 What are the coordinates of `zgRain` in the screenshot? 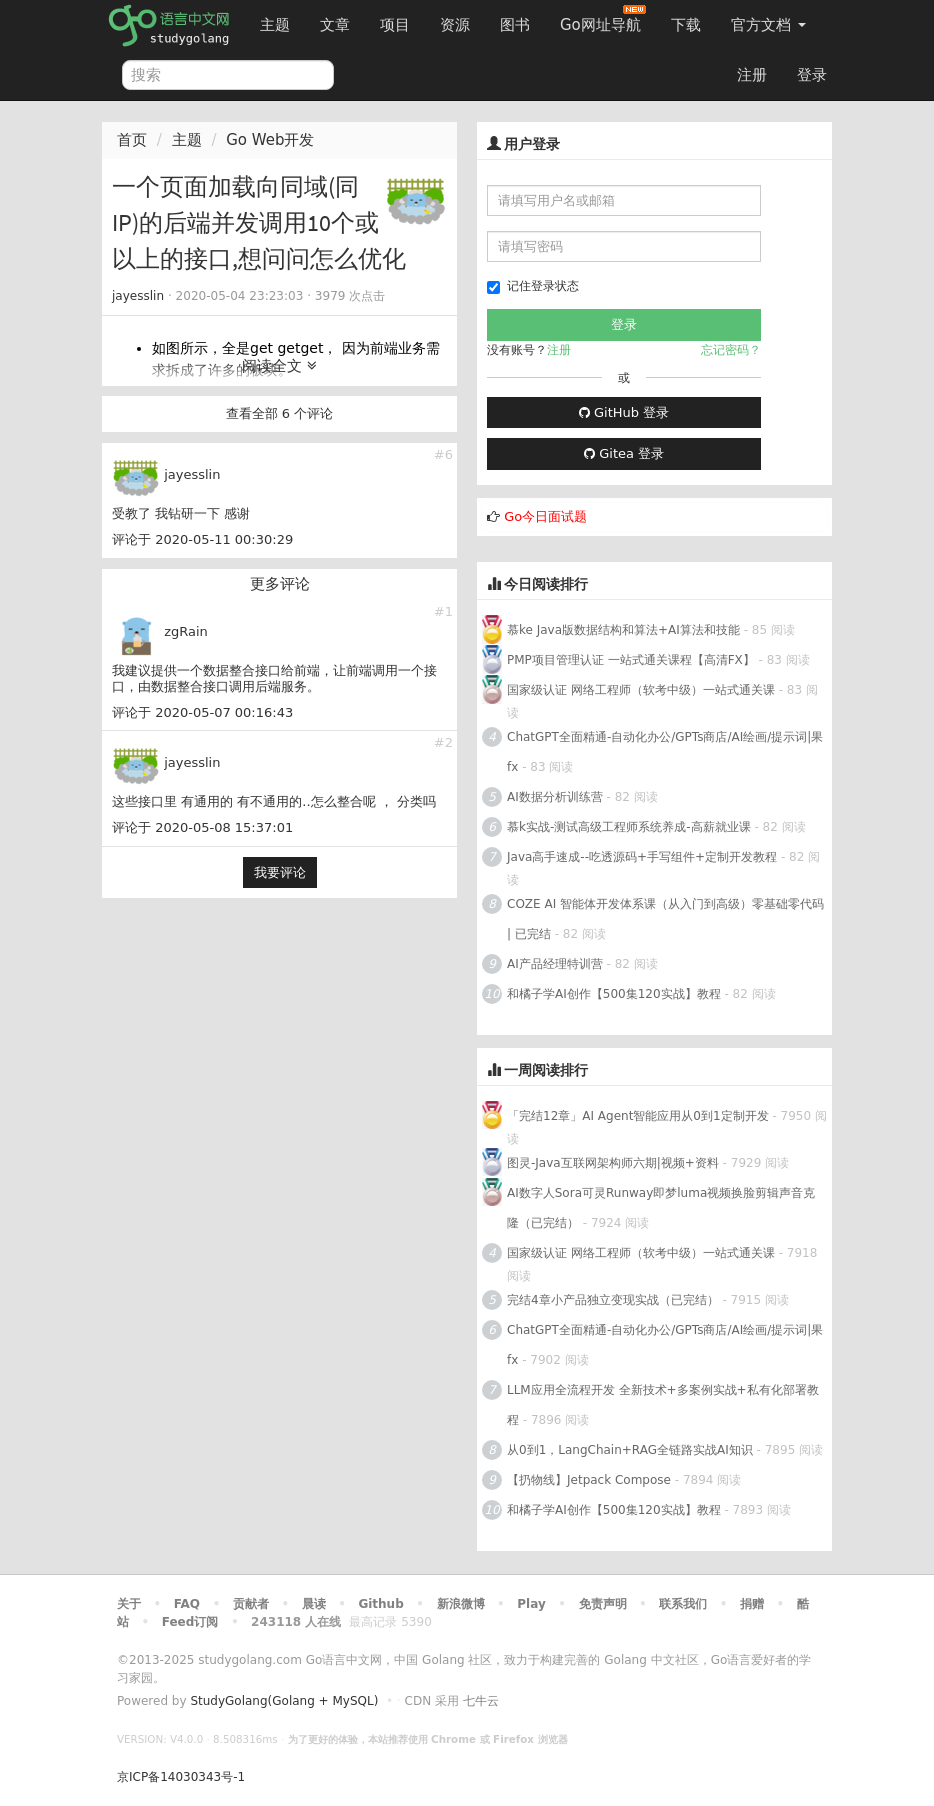 It's located at (186, 631).